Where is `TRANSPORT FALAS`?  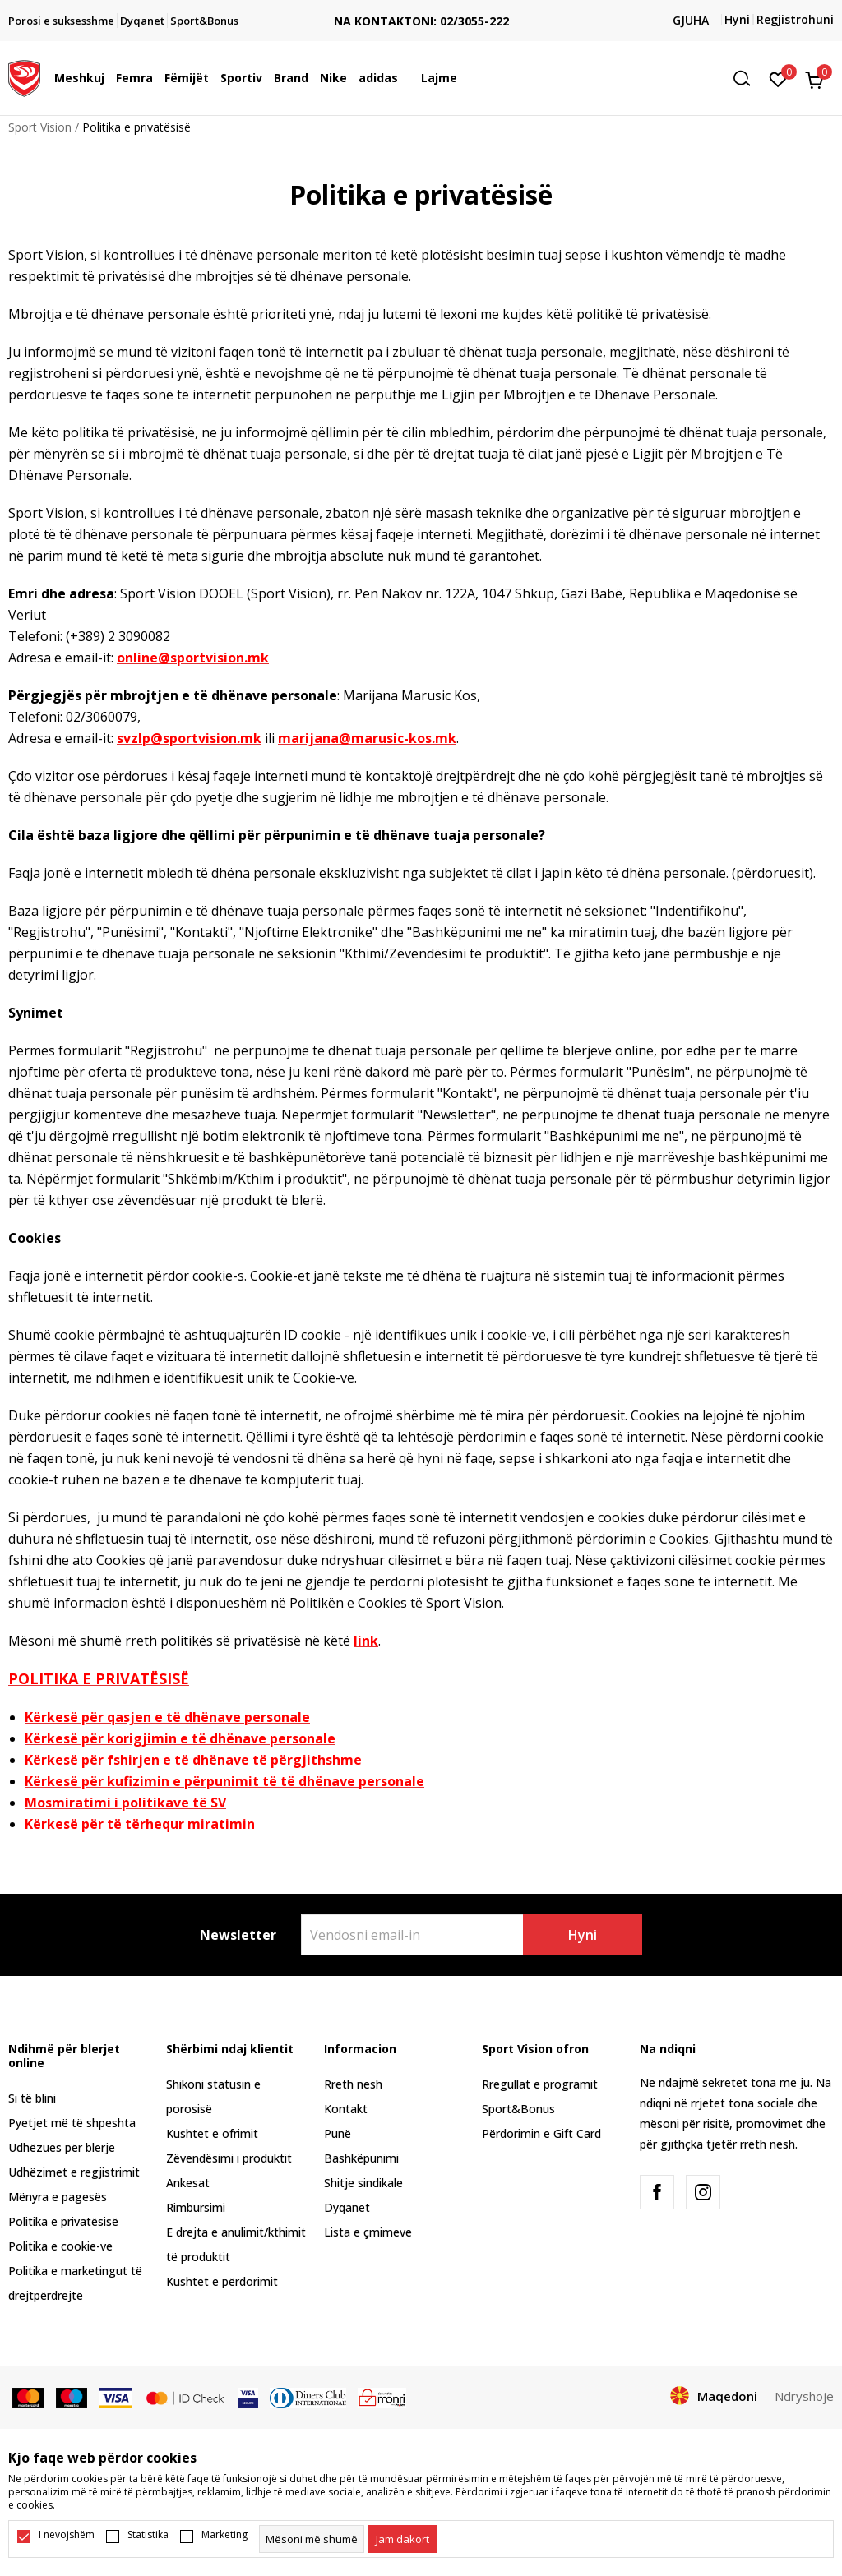 TRANSPORT FALAS is located at coordinates (297, 8).